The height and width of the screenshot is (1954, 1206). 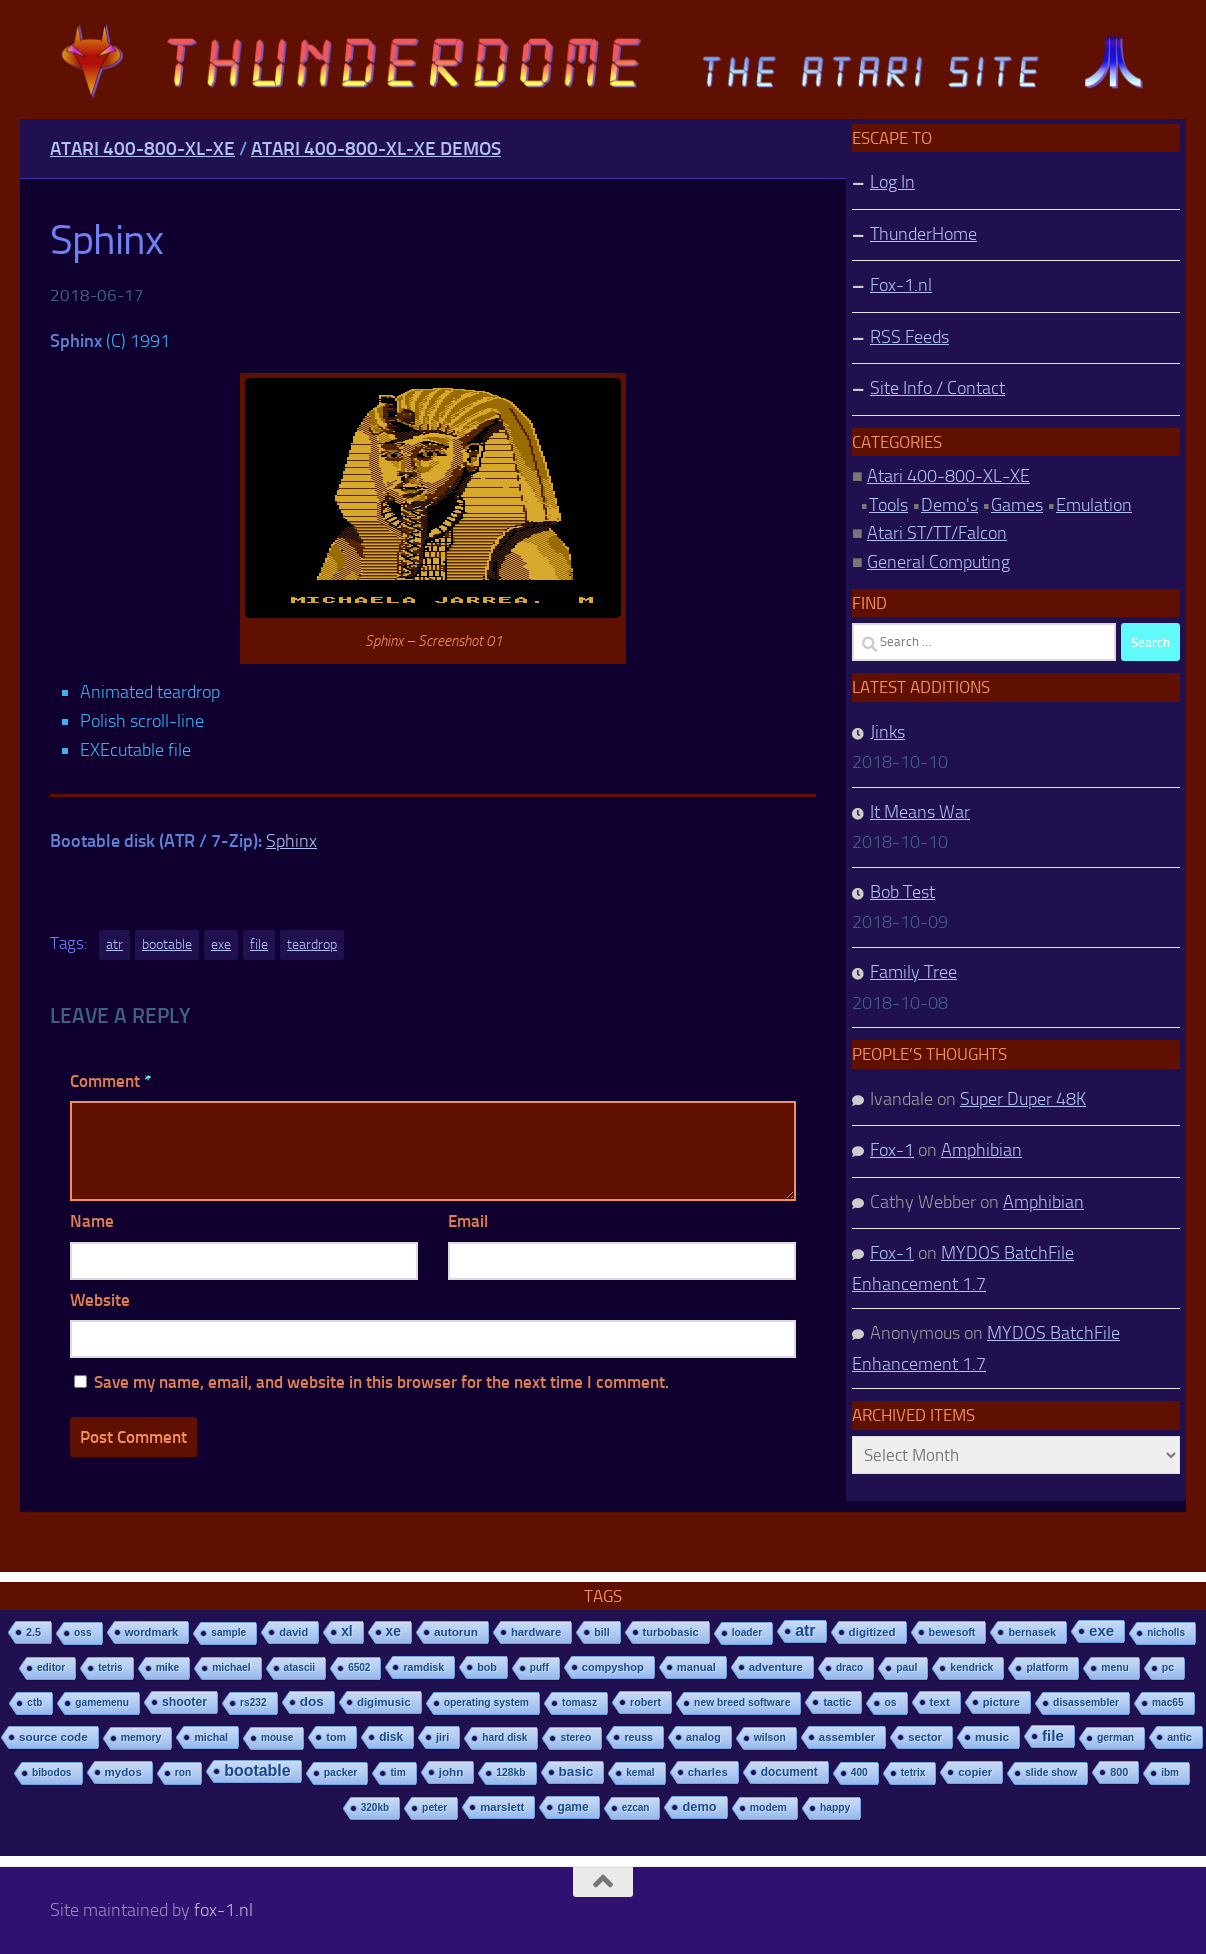 I want to click on ibm [ibm (6 items)], so click(x=1170, y=1772).